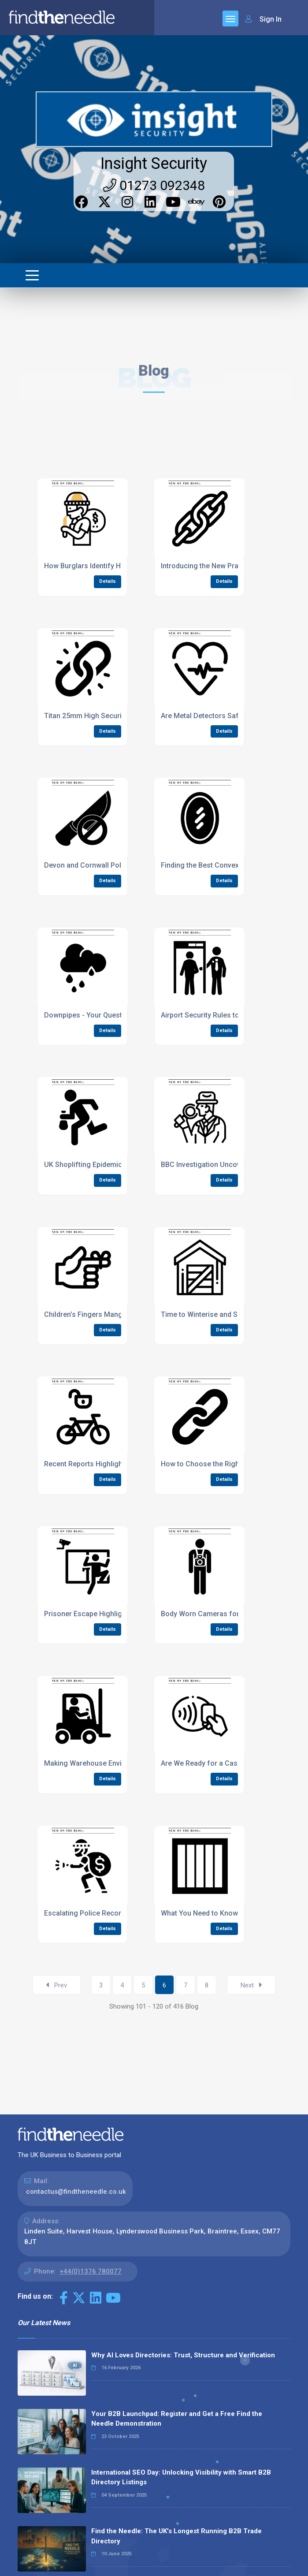  I want to click on Why AI Loves Directories: Trust, Structure and Verification, so click(183, 2355).